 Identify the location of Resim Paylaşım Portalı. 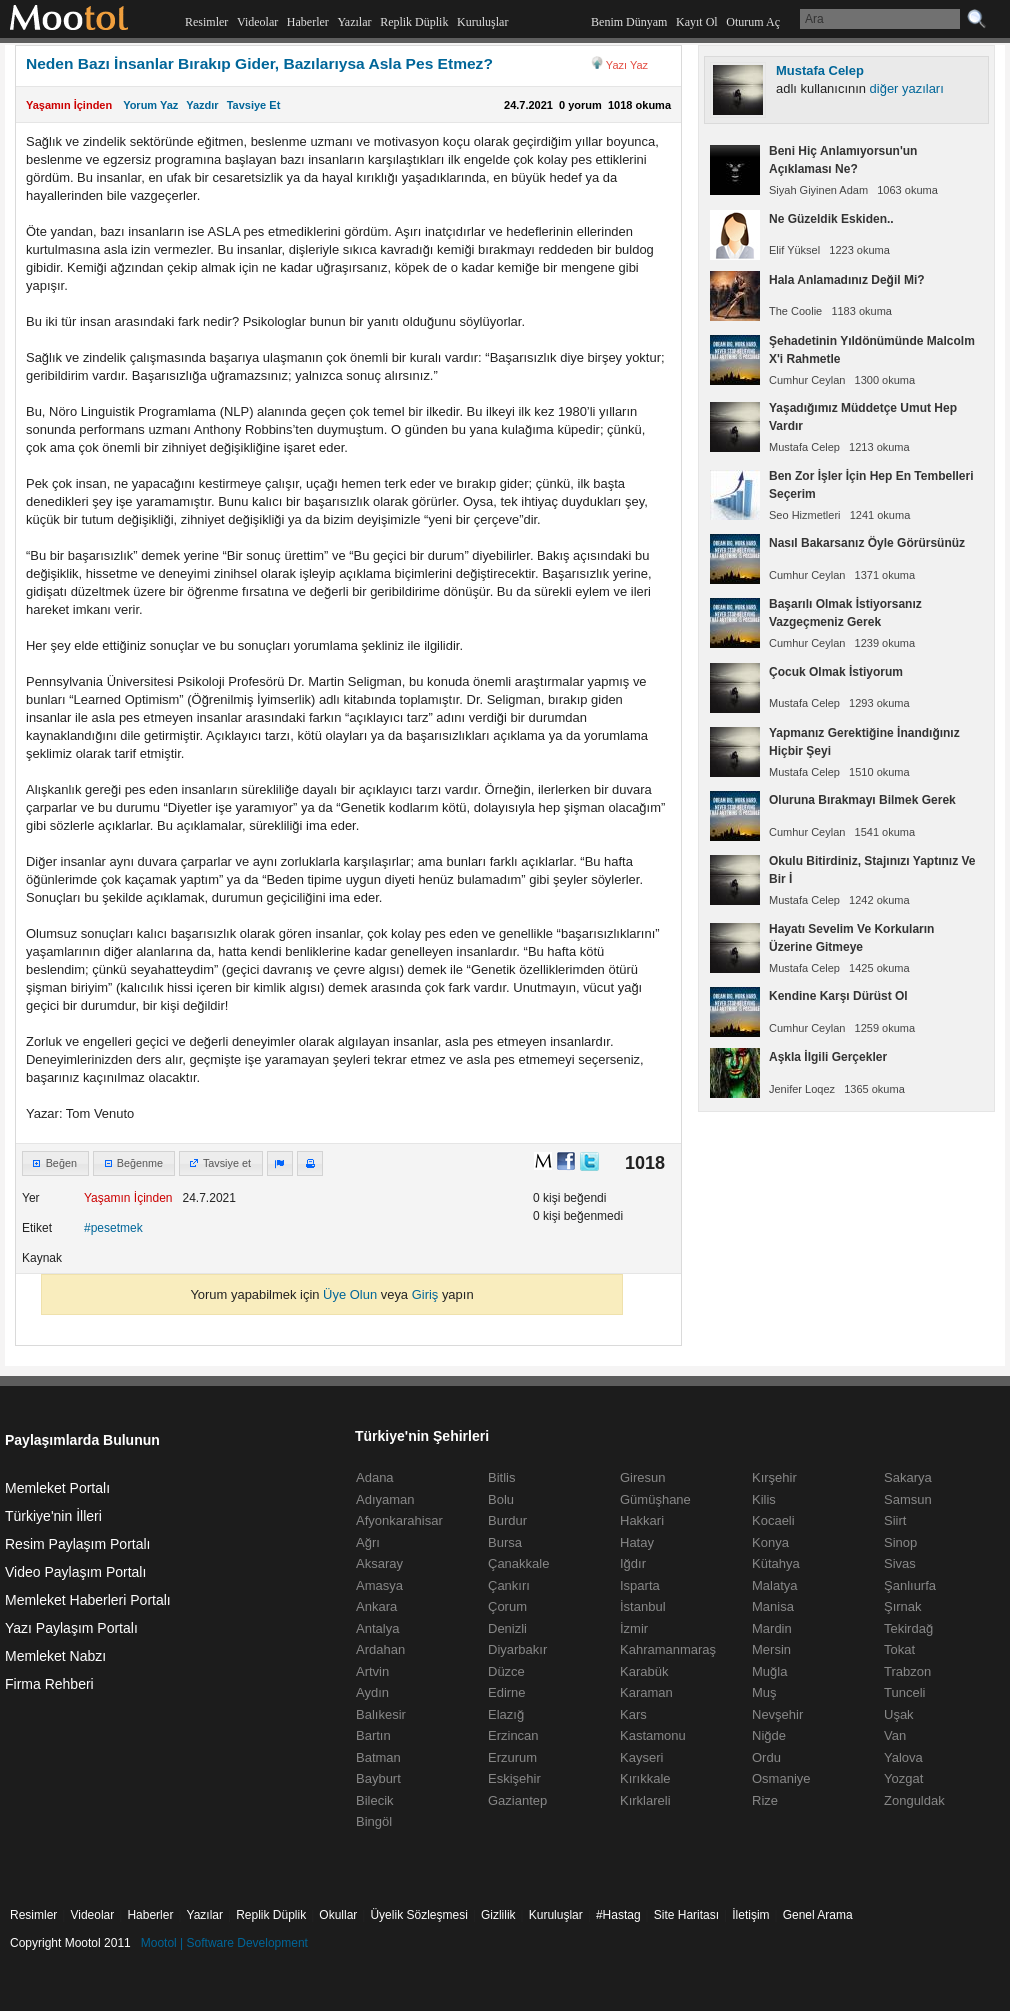
(77, 1544).